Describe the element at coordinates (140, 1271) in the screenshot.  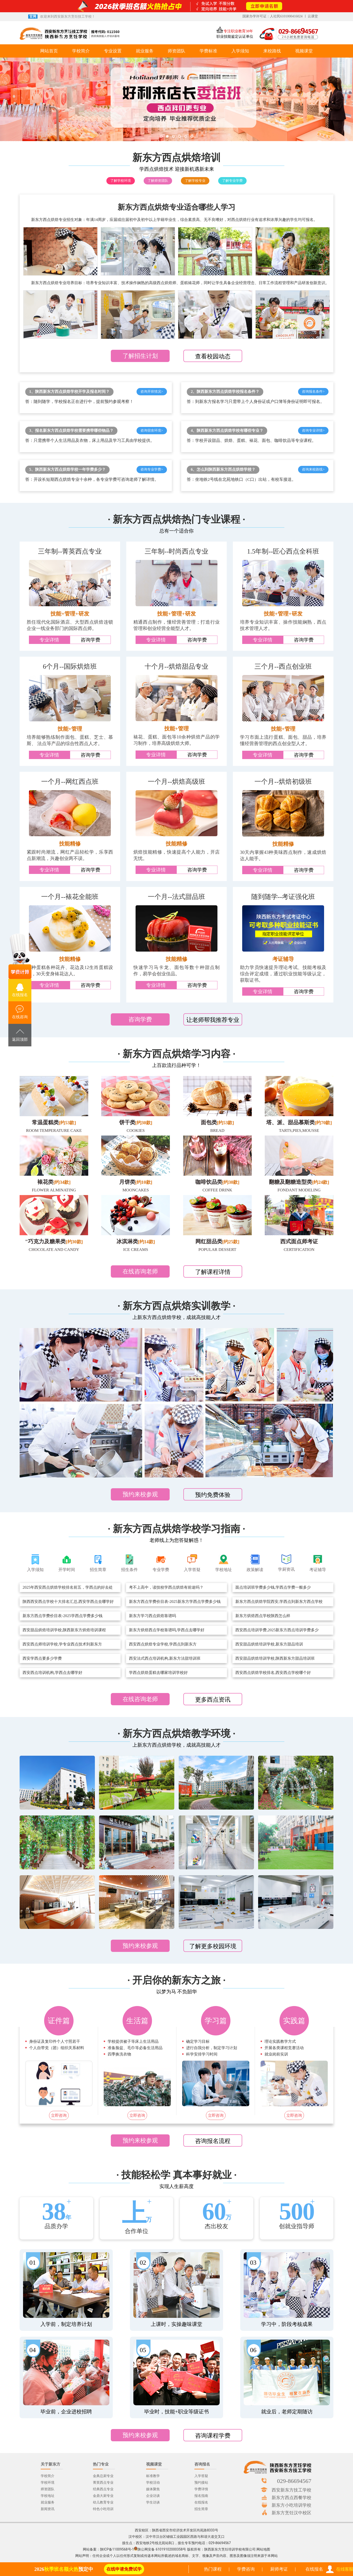
I see `在线咨询老师` at that location.